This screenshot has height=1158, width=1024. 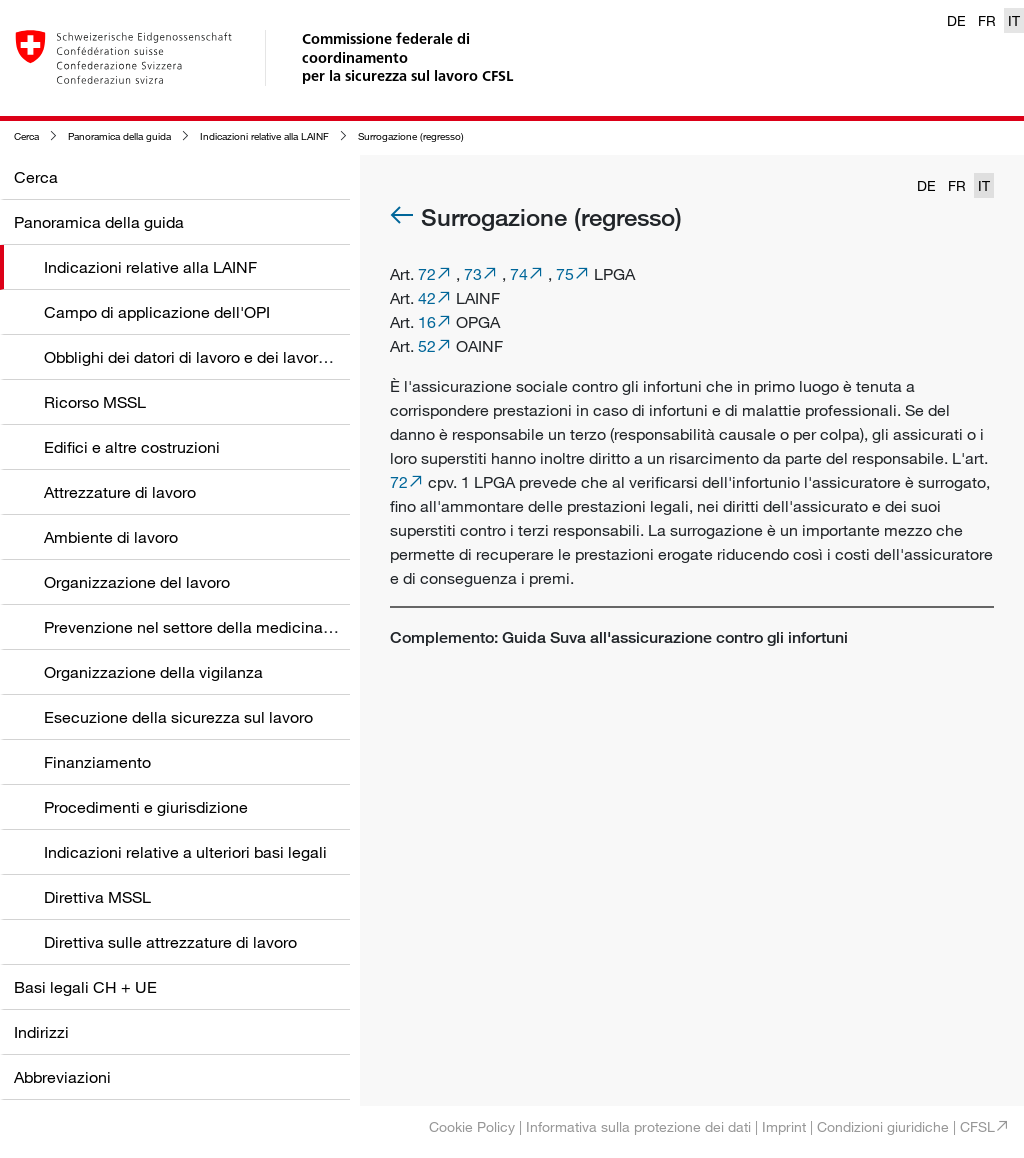 I want to click on Finanziamento, so click(x=97, y=762).